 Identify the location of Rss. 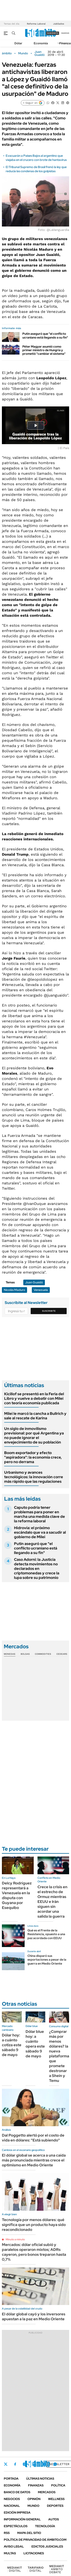
(7, 2533).